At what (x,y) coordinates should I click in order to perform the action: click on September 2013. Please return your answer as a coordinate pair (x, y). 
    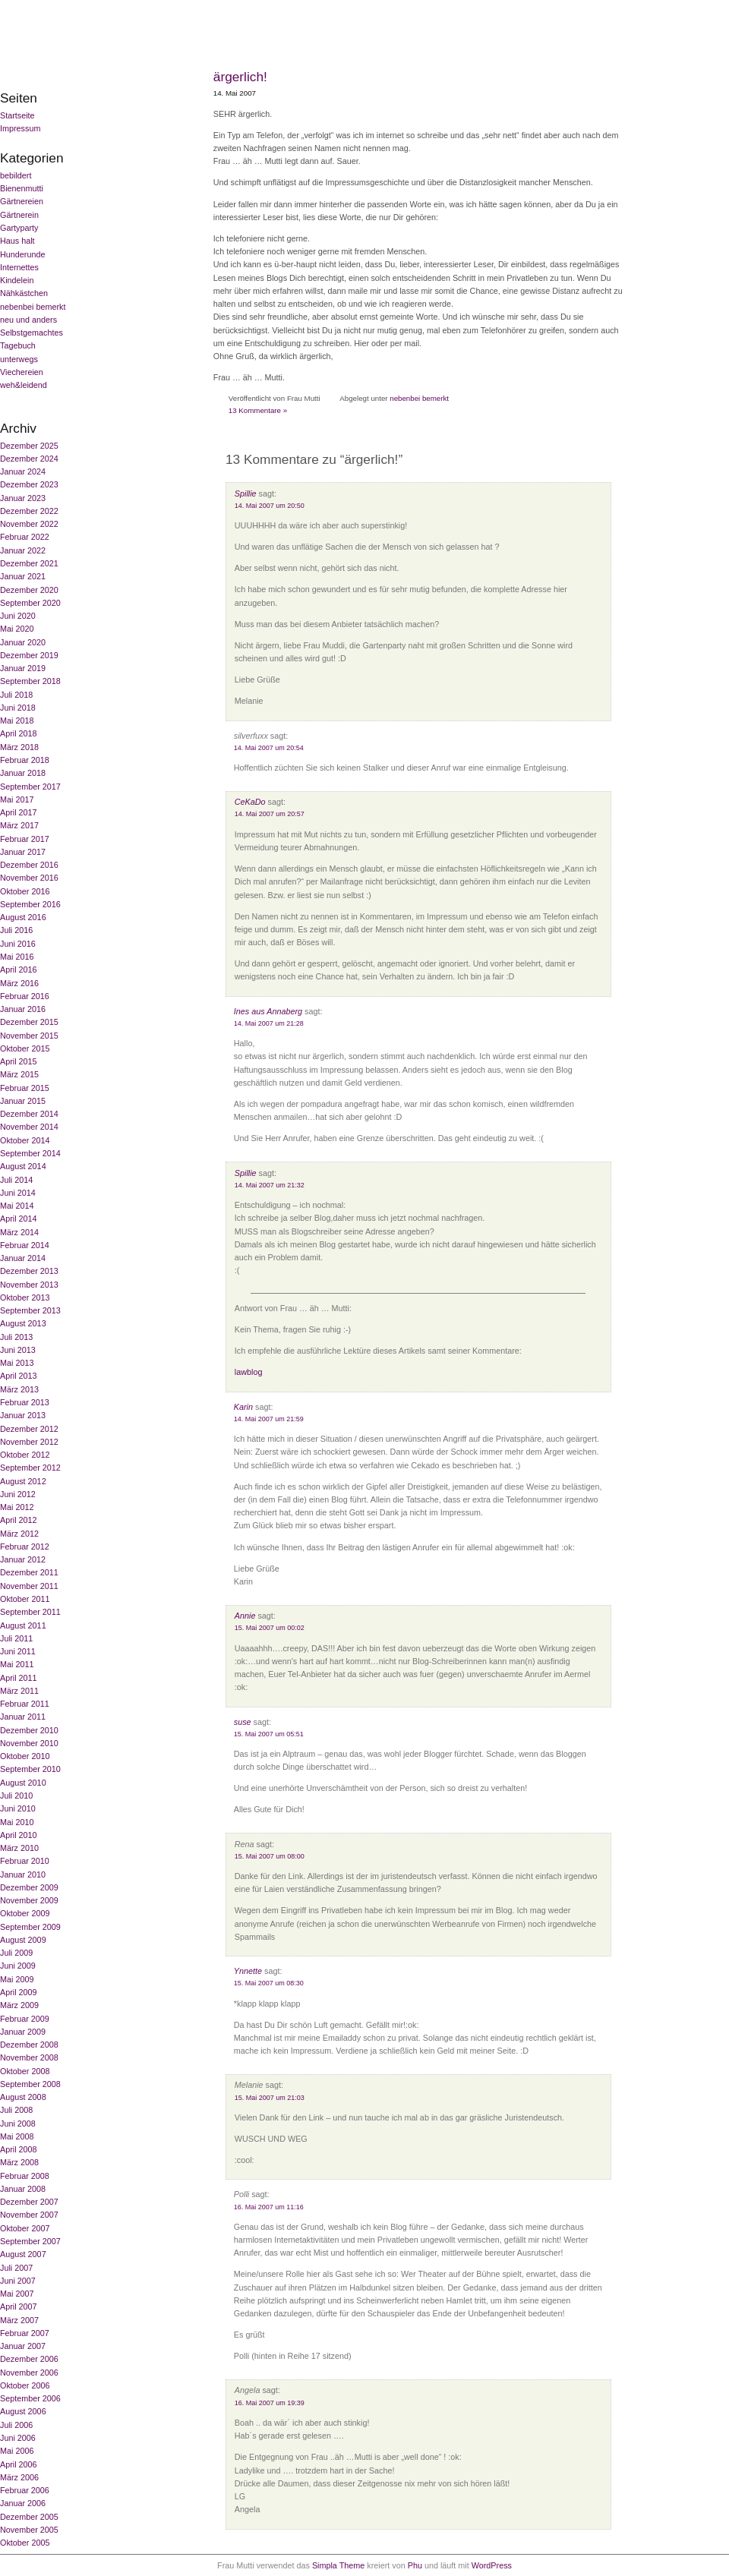
    Looking at the image, I should click on (30, 1310).